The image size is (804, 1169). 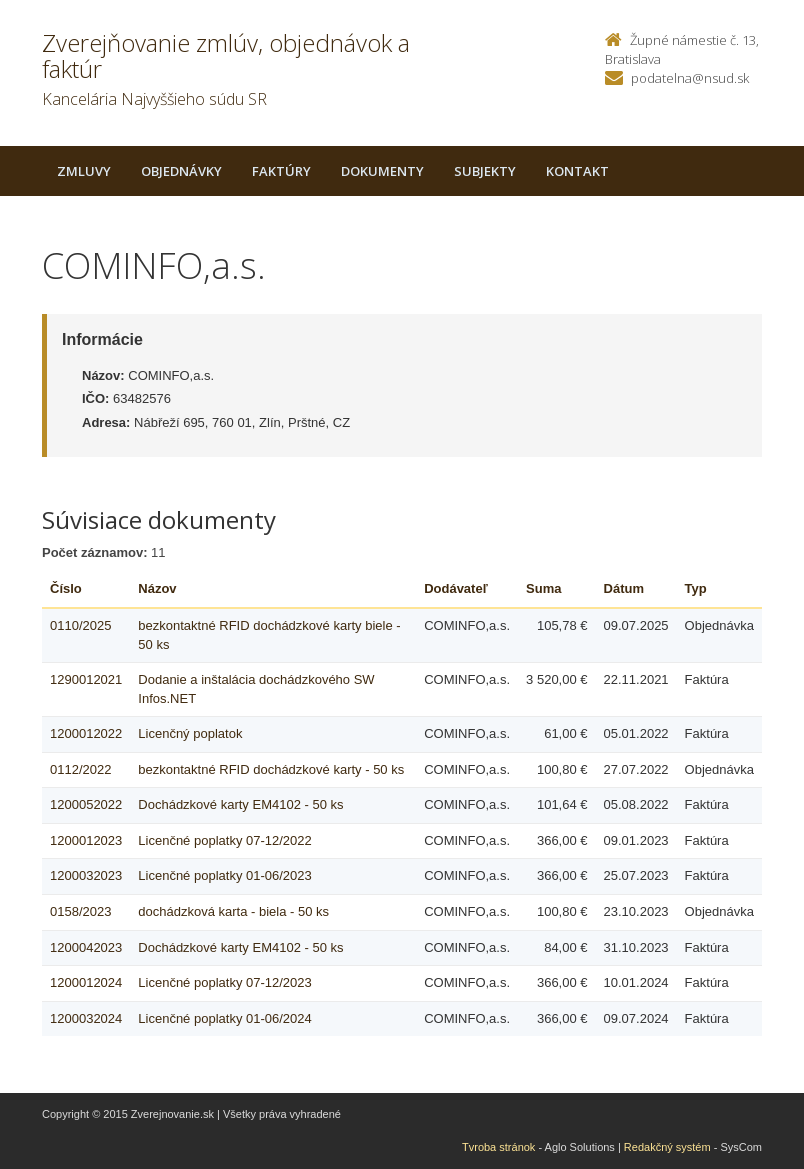 I want to click on Licenčný poplatok, so click(x=190, y=733).